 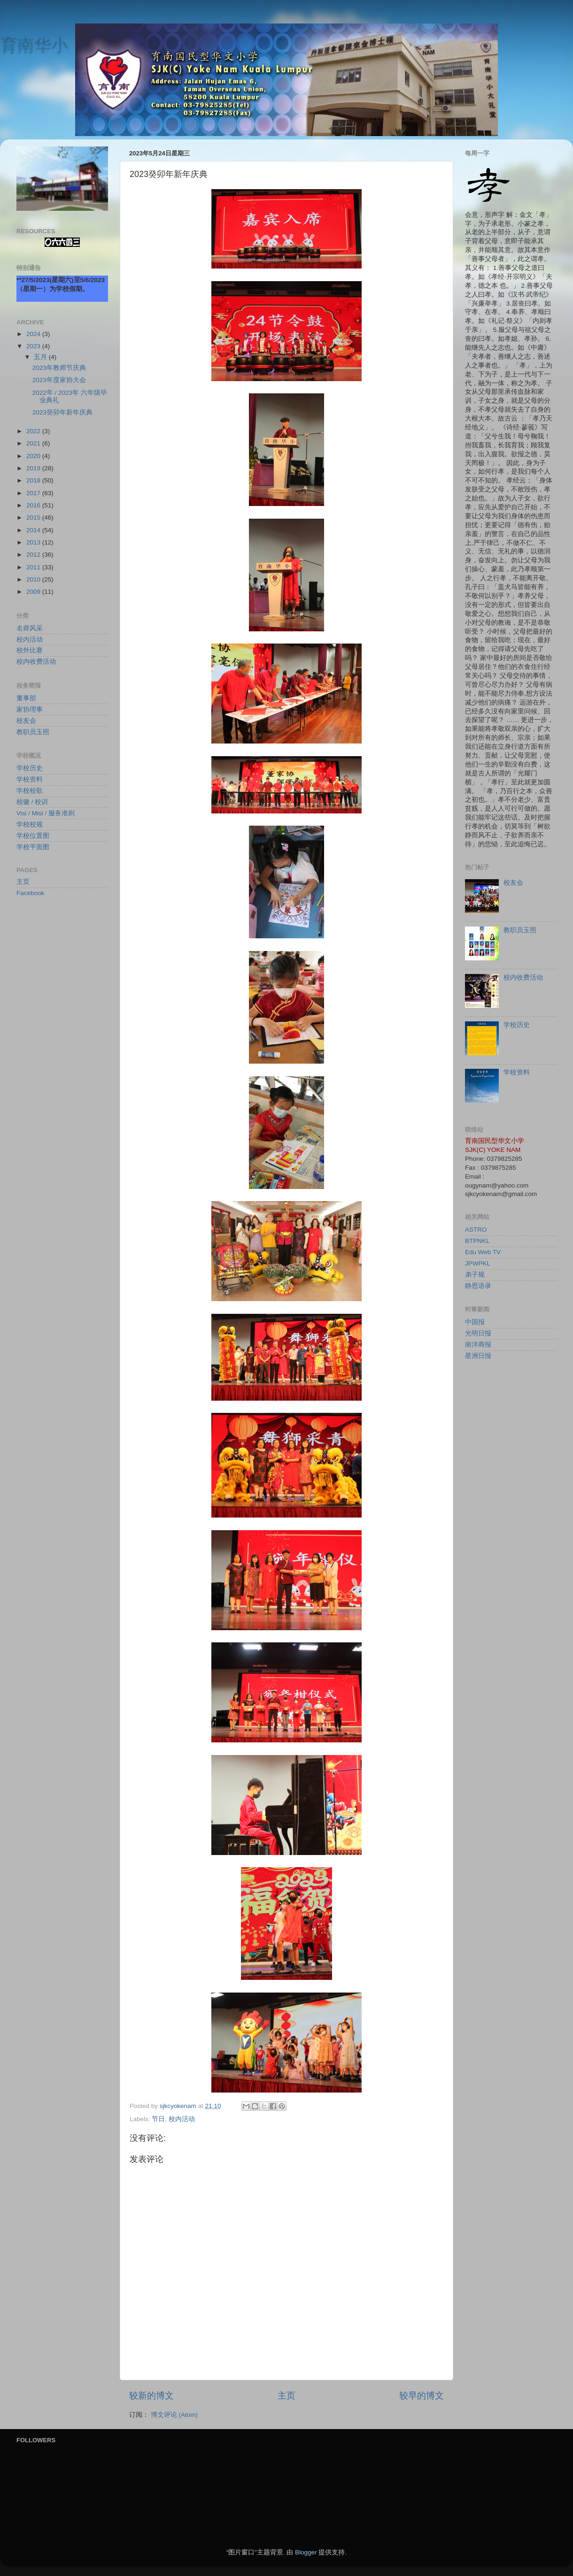 What do you see at coordinates (30, 893) in the screenshot?
I see `Facebook` at bounding box center [30, 893].